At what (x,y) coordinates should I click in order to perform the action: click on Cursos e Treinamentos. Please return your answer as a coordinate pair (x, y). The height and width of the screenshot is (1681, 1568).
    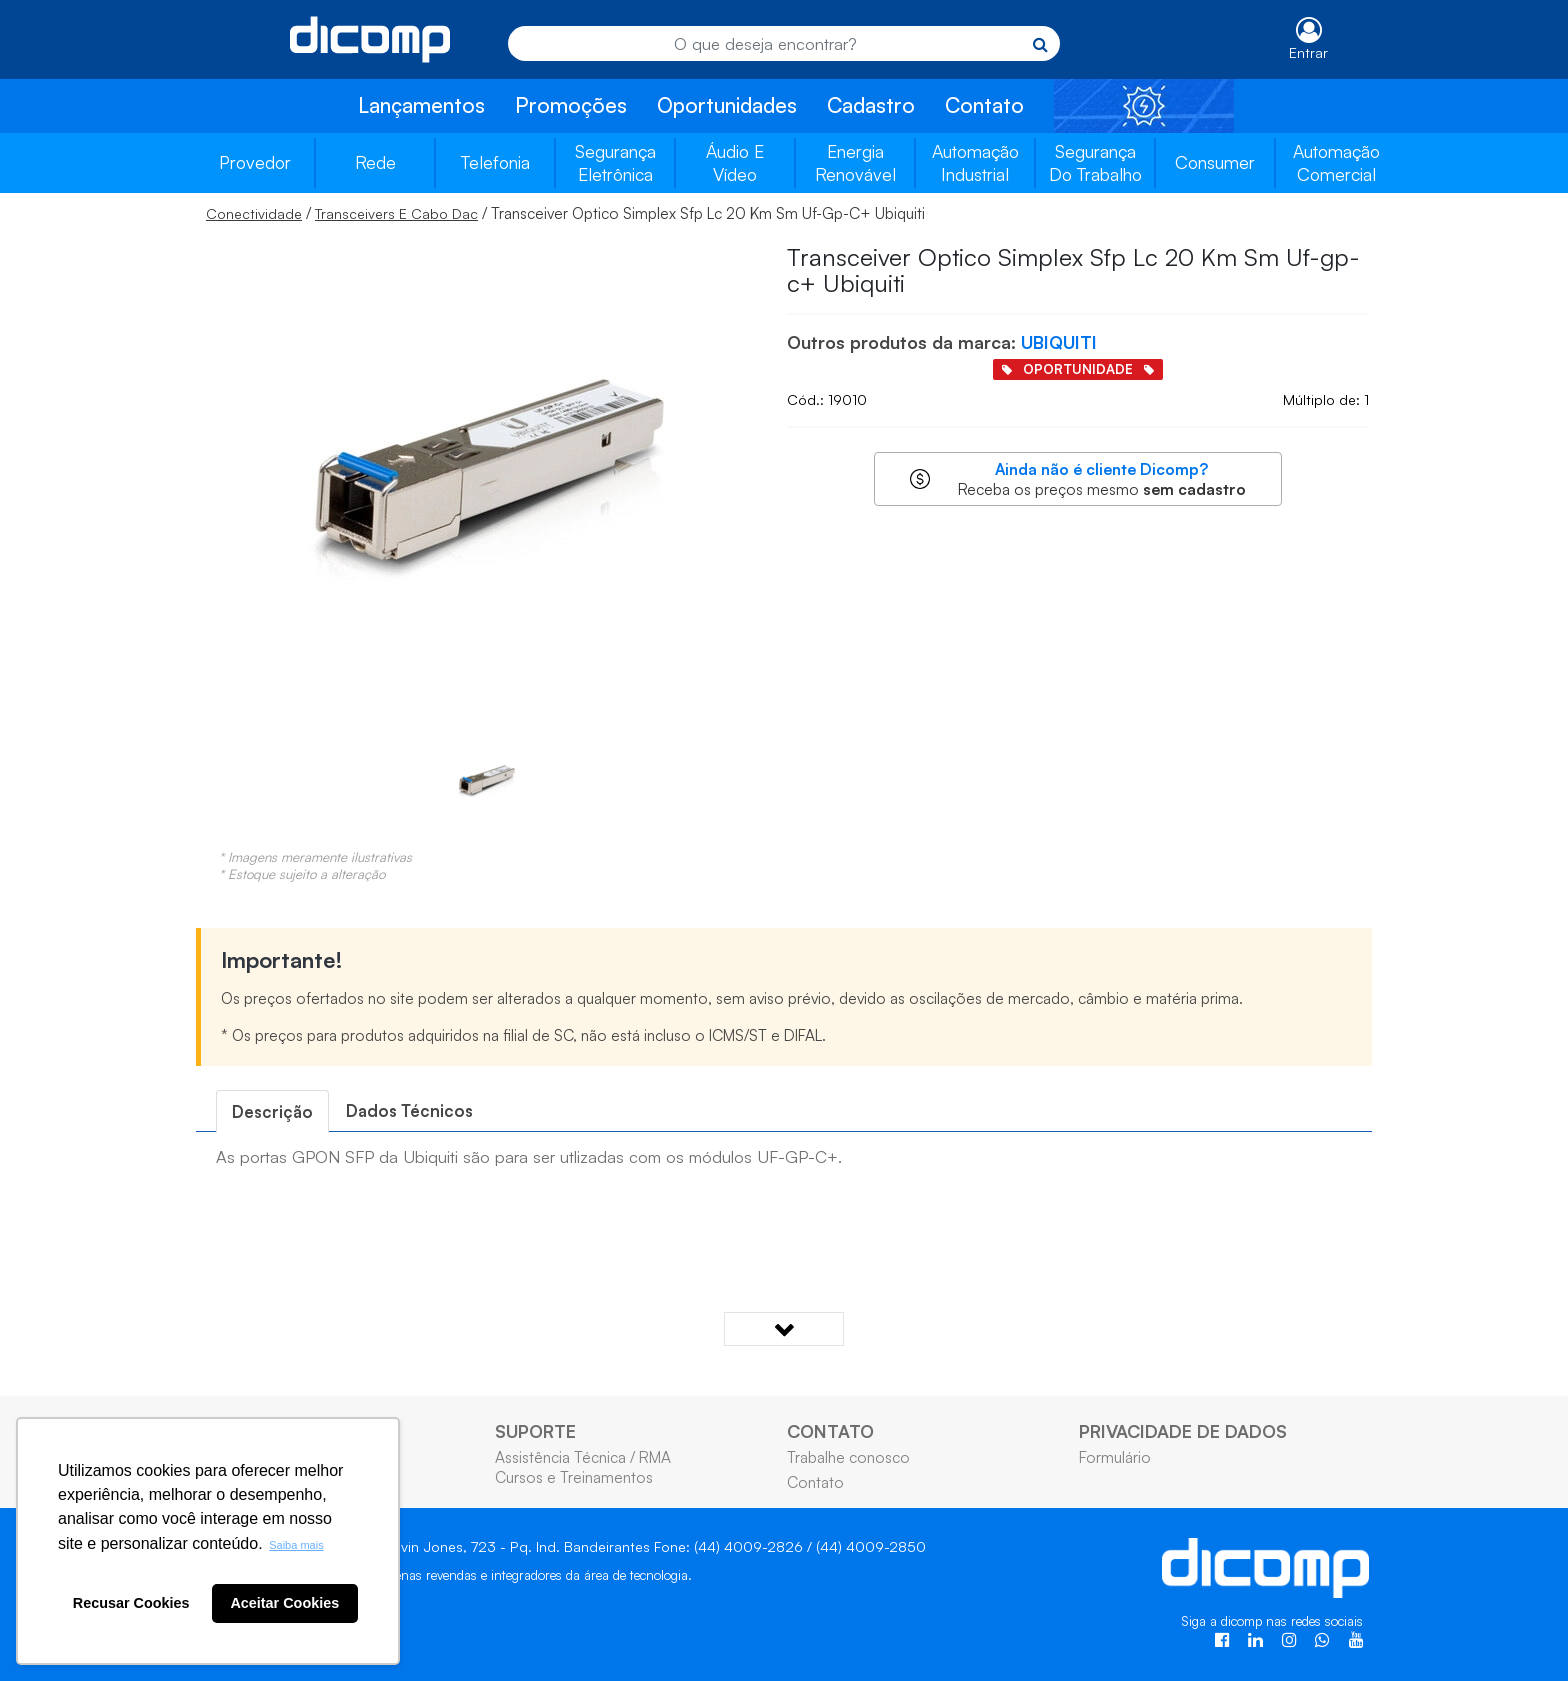
    Looking at the image, I should click on (574, 1477).